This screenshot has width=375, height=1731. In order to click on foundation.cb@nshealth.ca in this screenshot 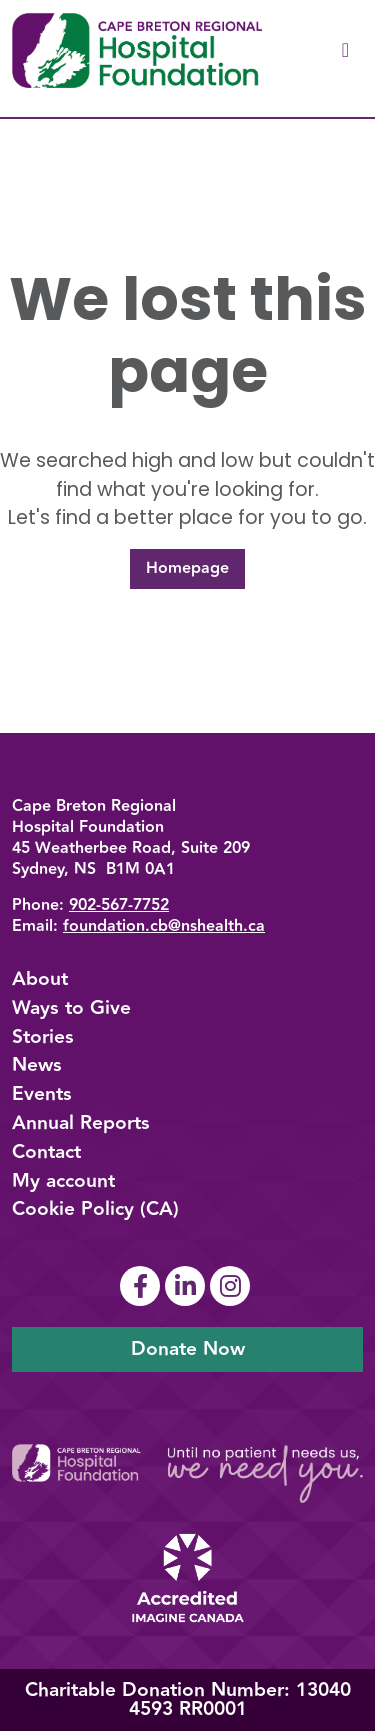, I will do `click(164, 926)`.